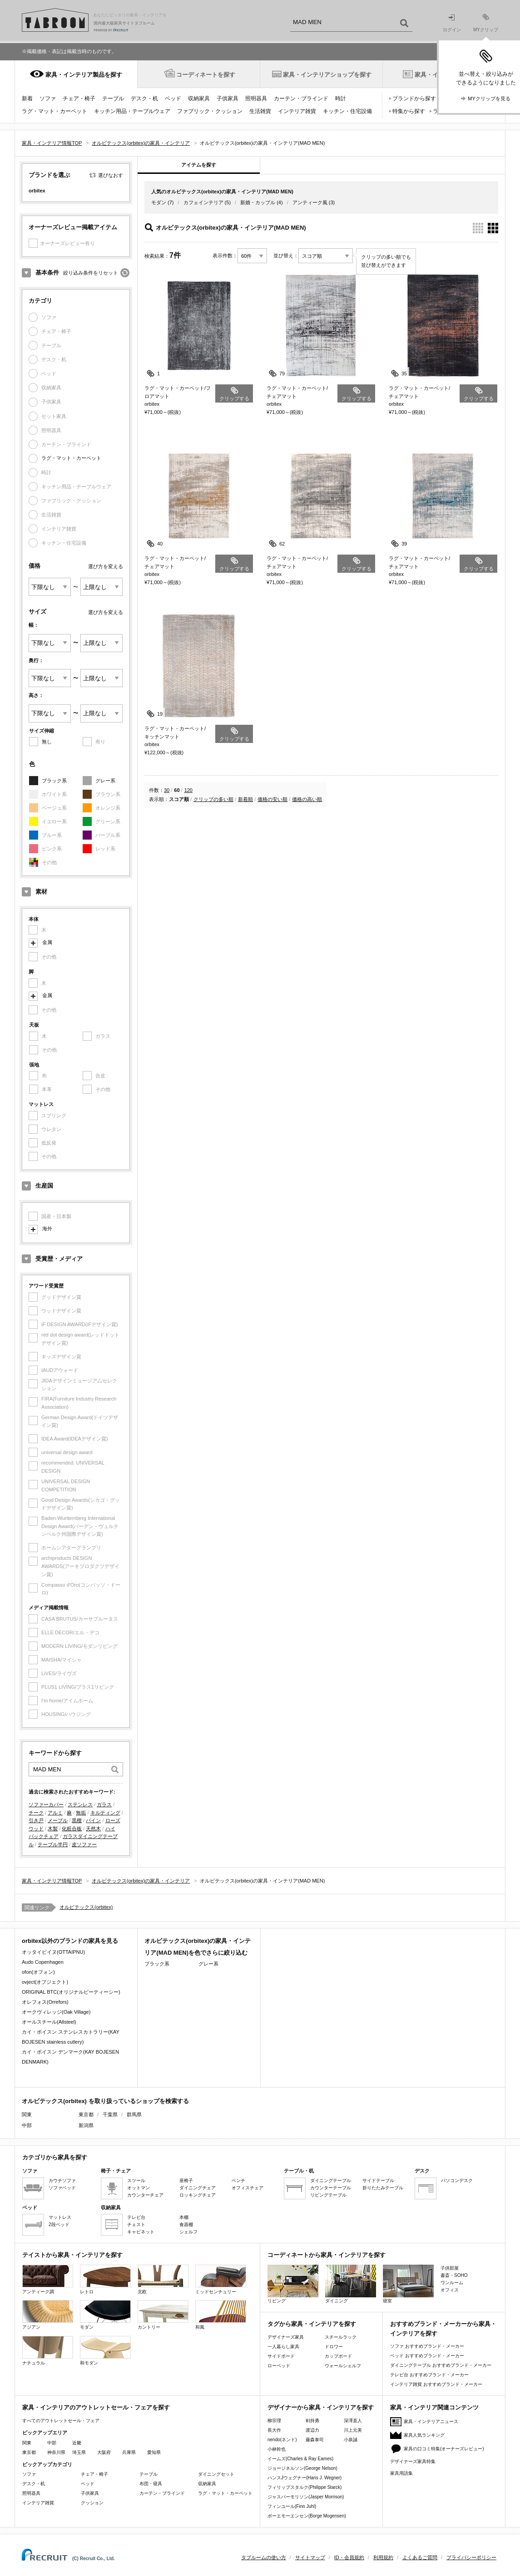 The image size is (520, 2576). I want to click on オフィス, so click(450, 2289).